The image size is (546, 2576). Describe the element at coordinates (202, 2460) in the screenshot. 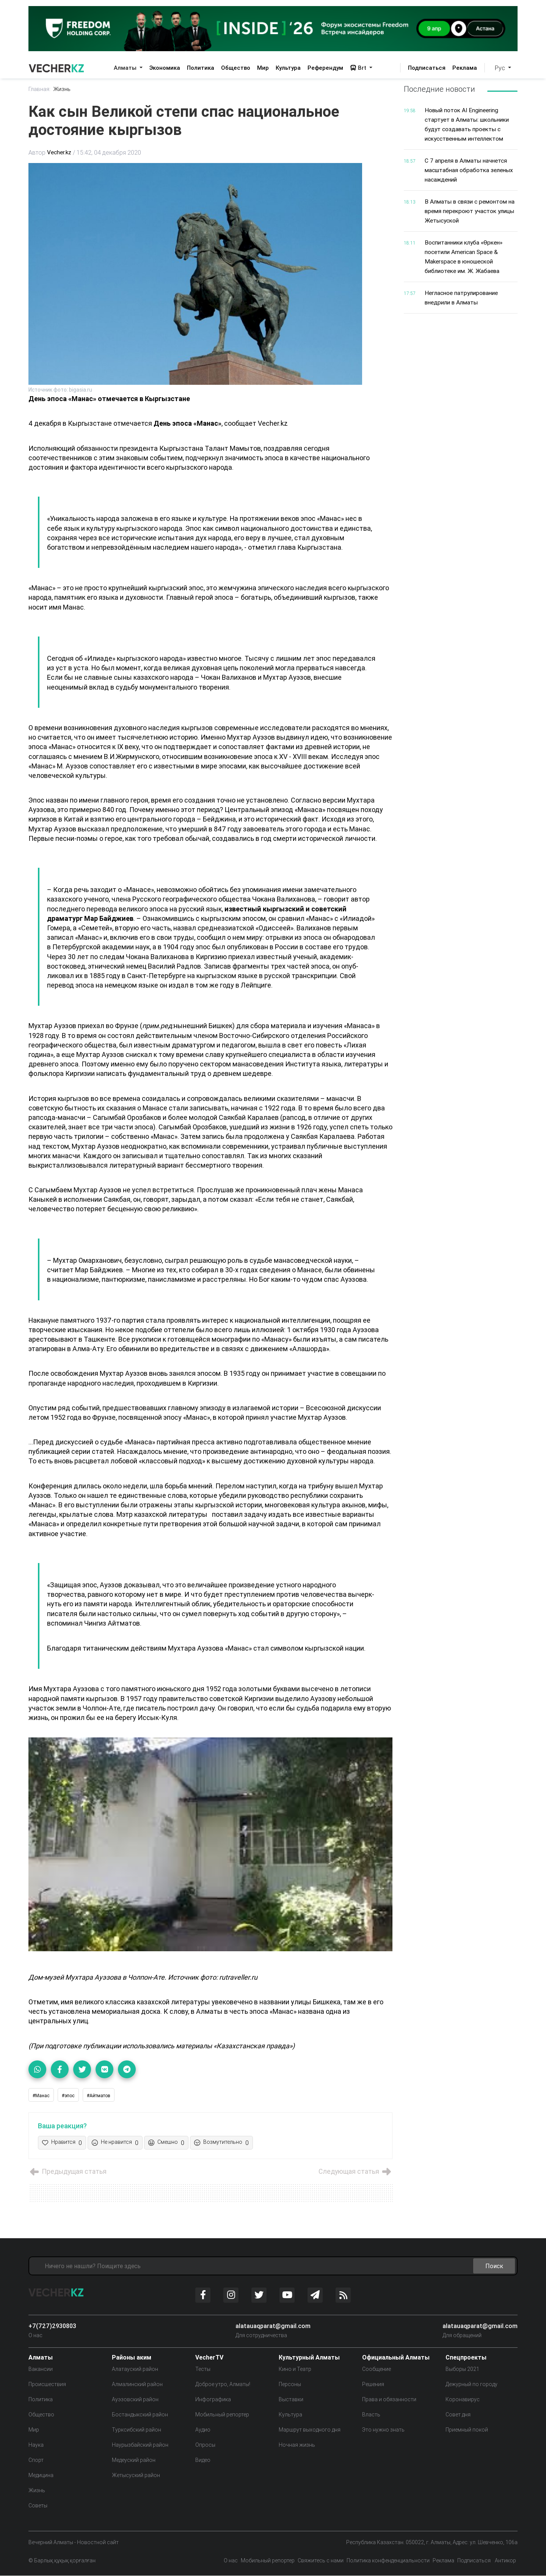

I see `Видео` at that location.